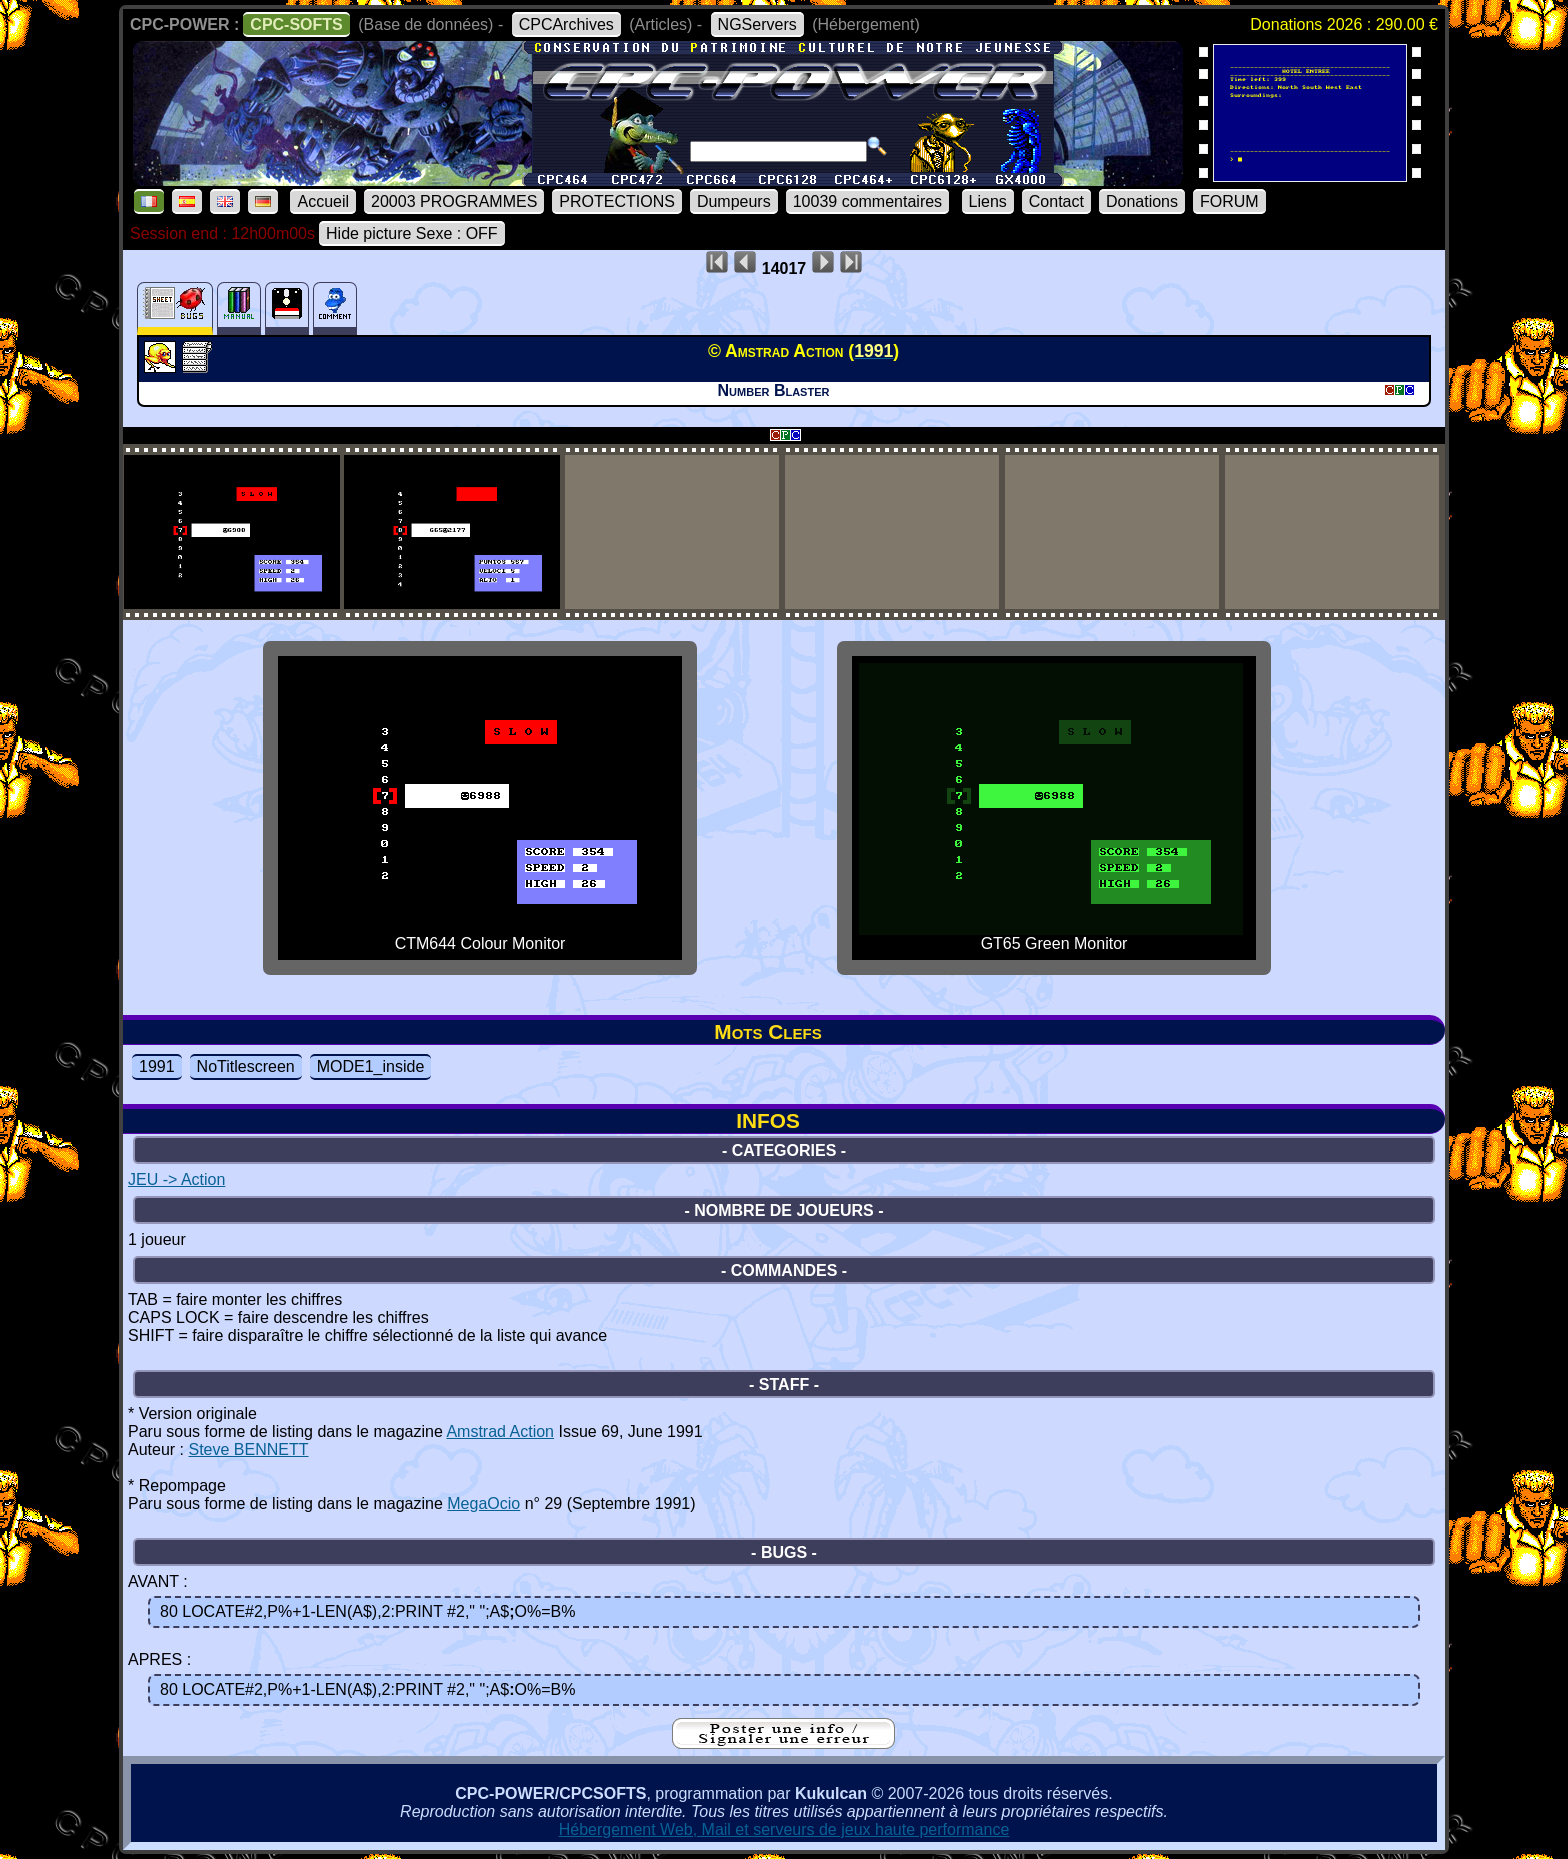 This screenshot has height=1859, width=1568. I want to click on Liens, so click(988, 201).